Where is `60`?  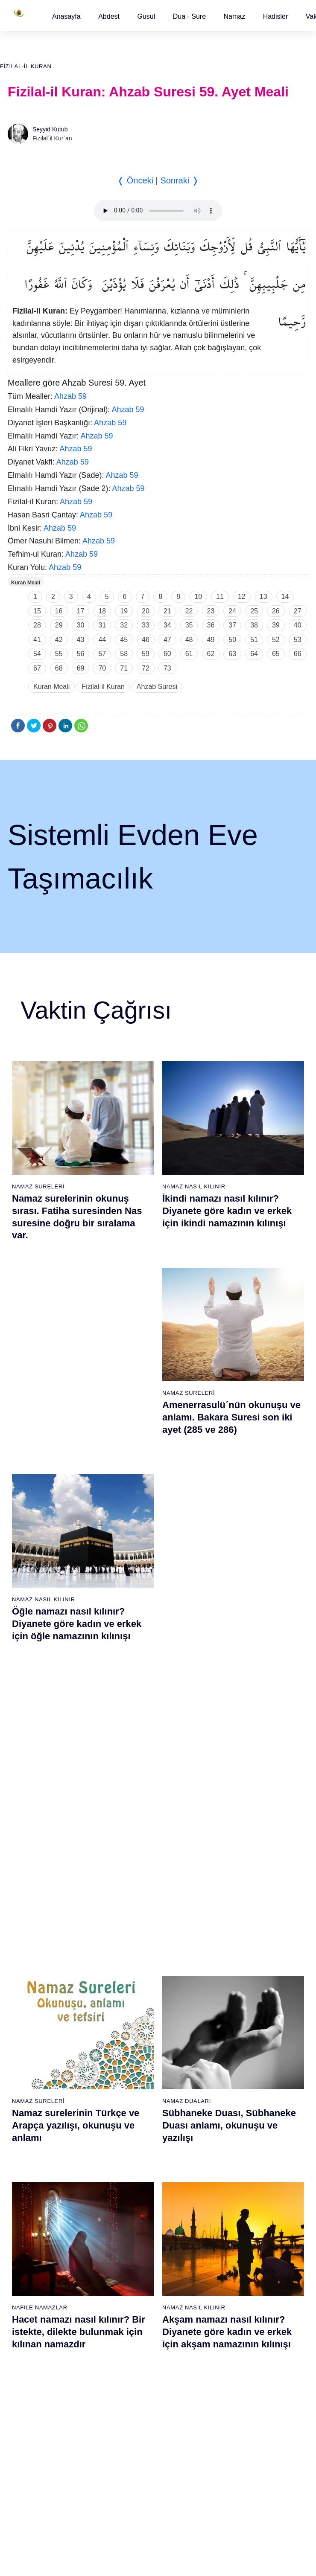 60 is located at coordinates (167, 653).